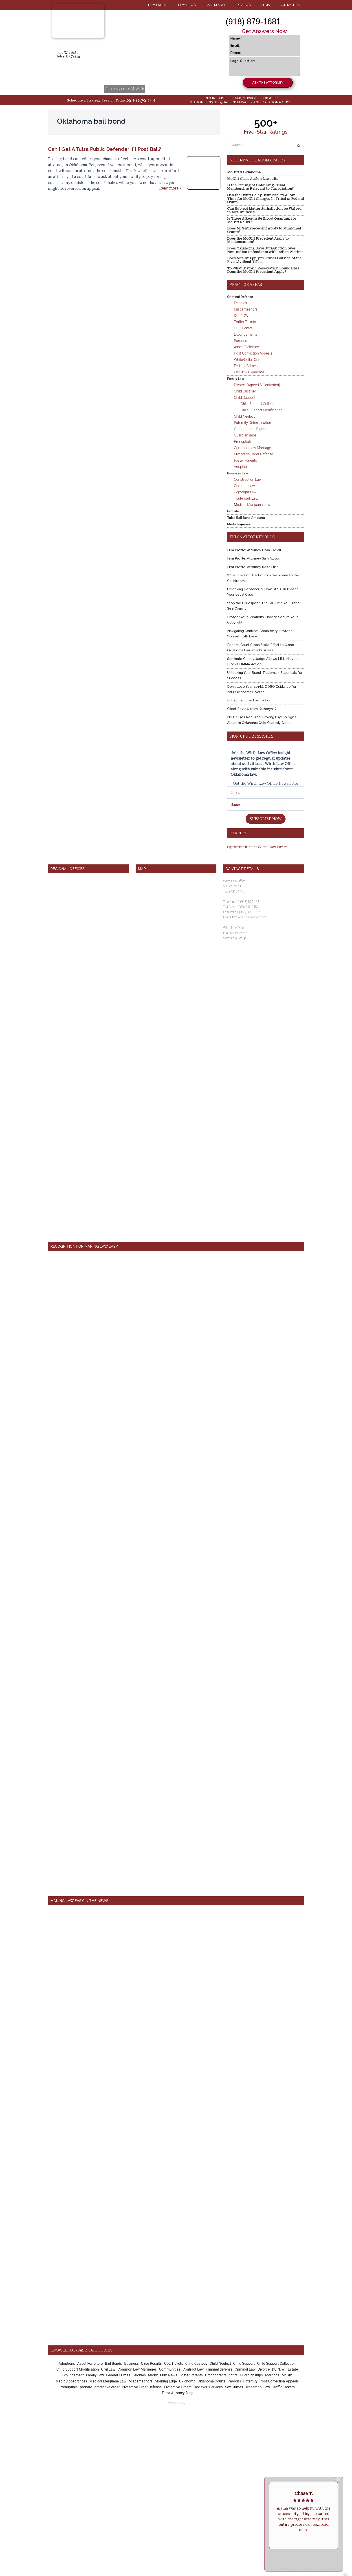 This screenshot has width=352, height=2576. I want to click on Media Inquiries, so click(239, 529).